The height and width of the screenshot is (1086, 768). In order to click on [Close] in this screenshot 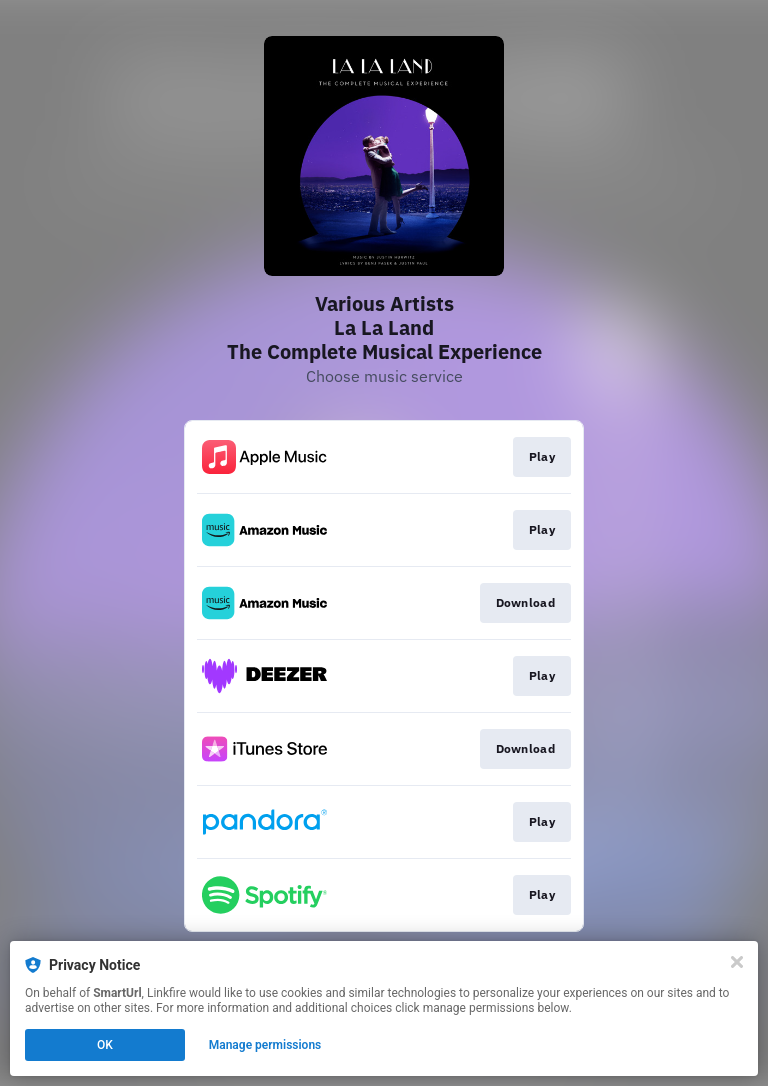, I will do `click(737, 962)`.